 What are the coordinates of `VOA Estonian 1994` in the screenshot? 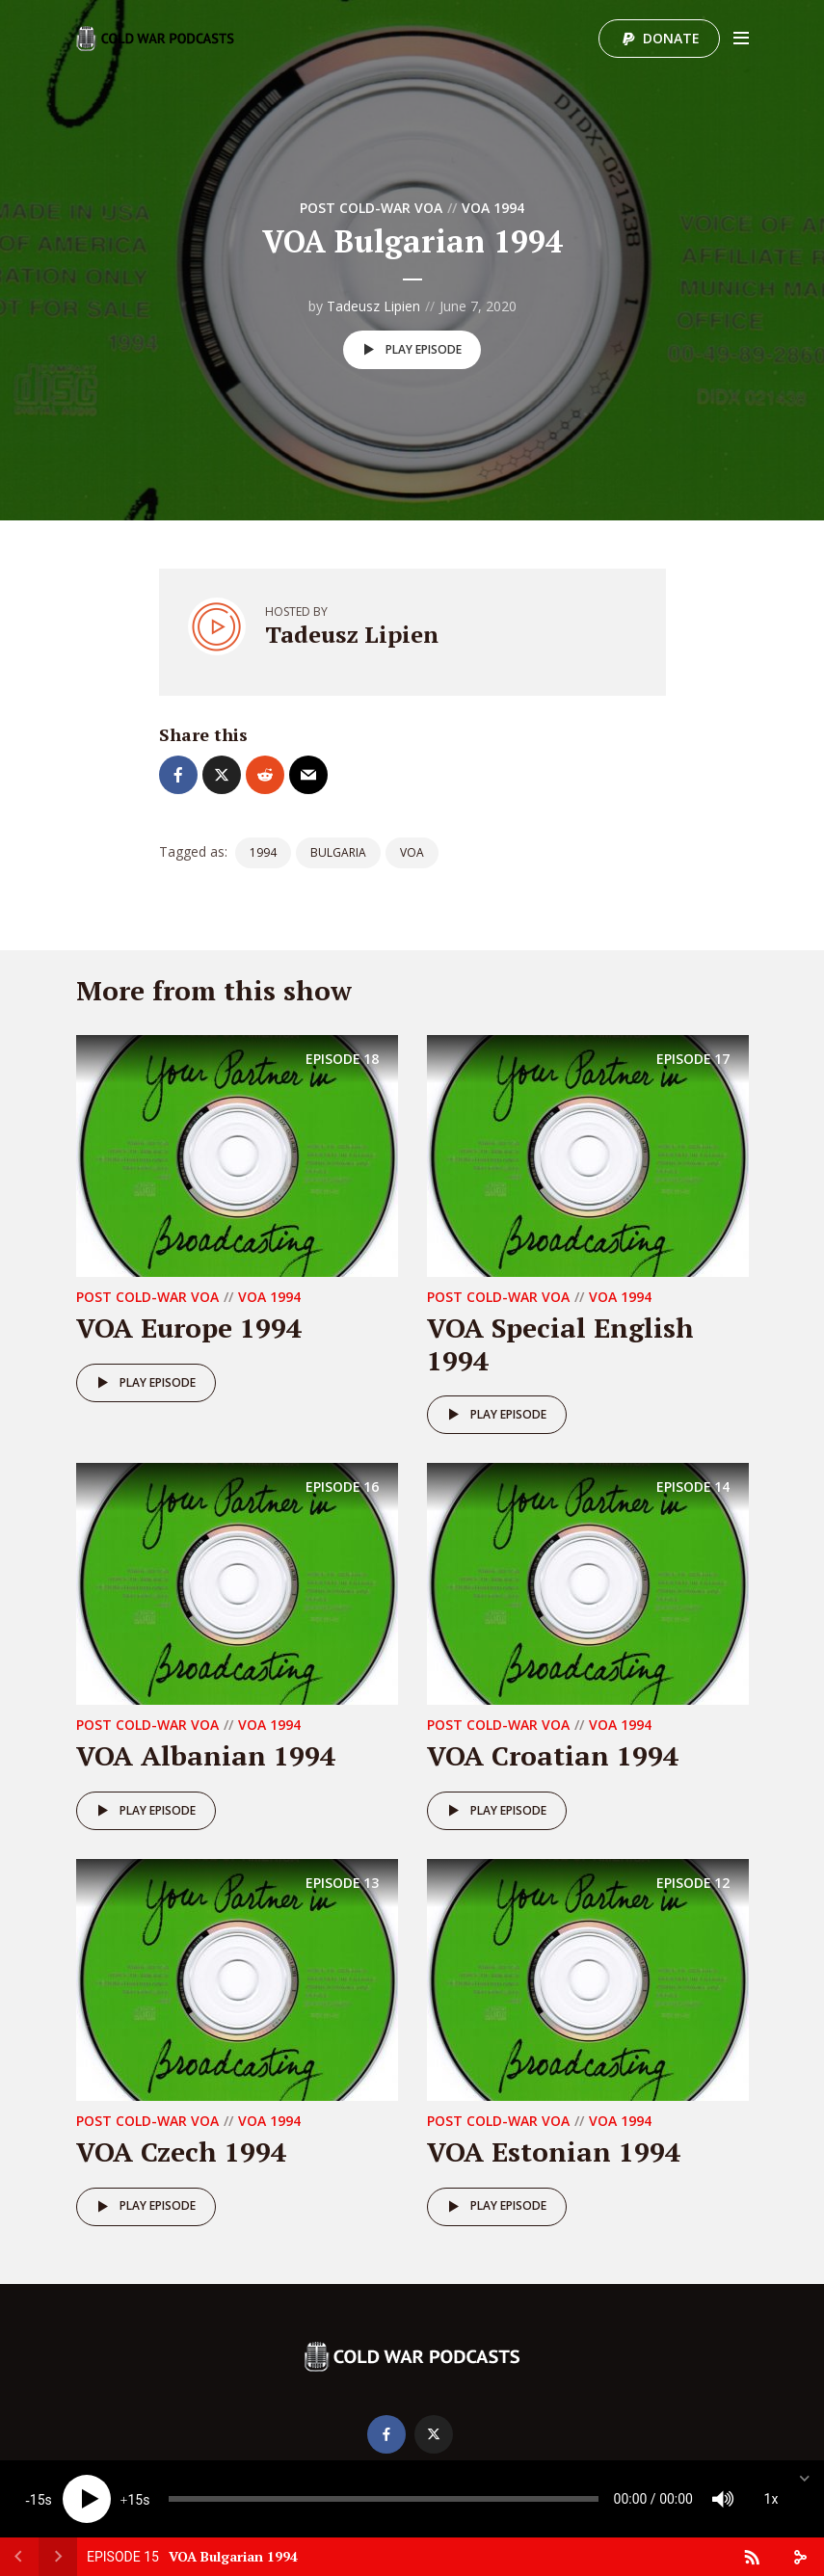 It's located at (553, 2151).